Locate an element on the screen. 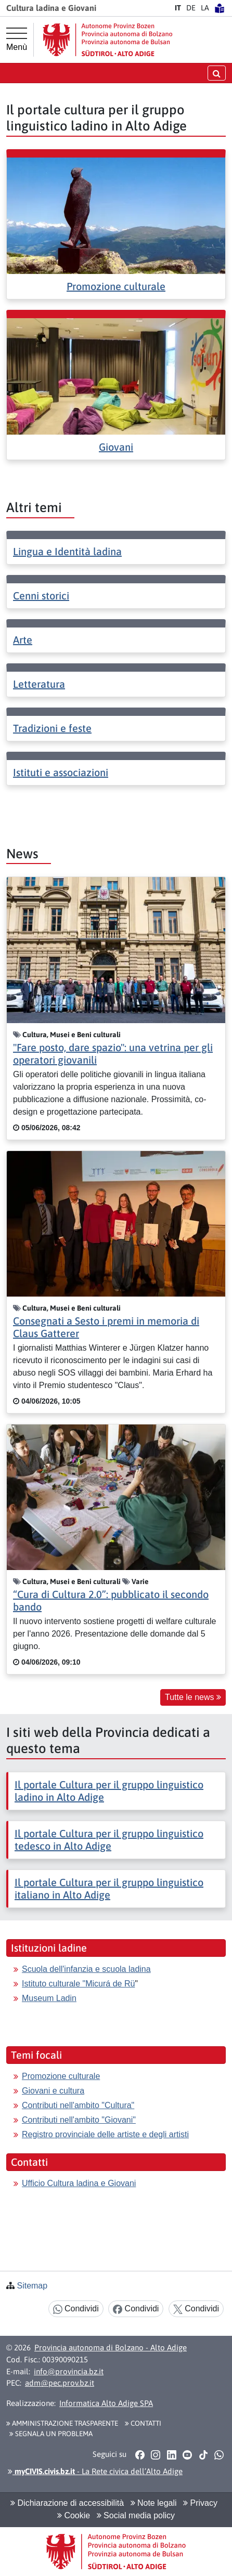 This screenshot has width=232, height=2576. Il portale Cultura per il gruppo linguistico tedesco in Alto Adige is located at coordinates (109, 1839).